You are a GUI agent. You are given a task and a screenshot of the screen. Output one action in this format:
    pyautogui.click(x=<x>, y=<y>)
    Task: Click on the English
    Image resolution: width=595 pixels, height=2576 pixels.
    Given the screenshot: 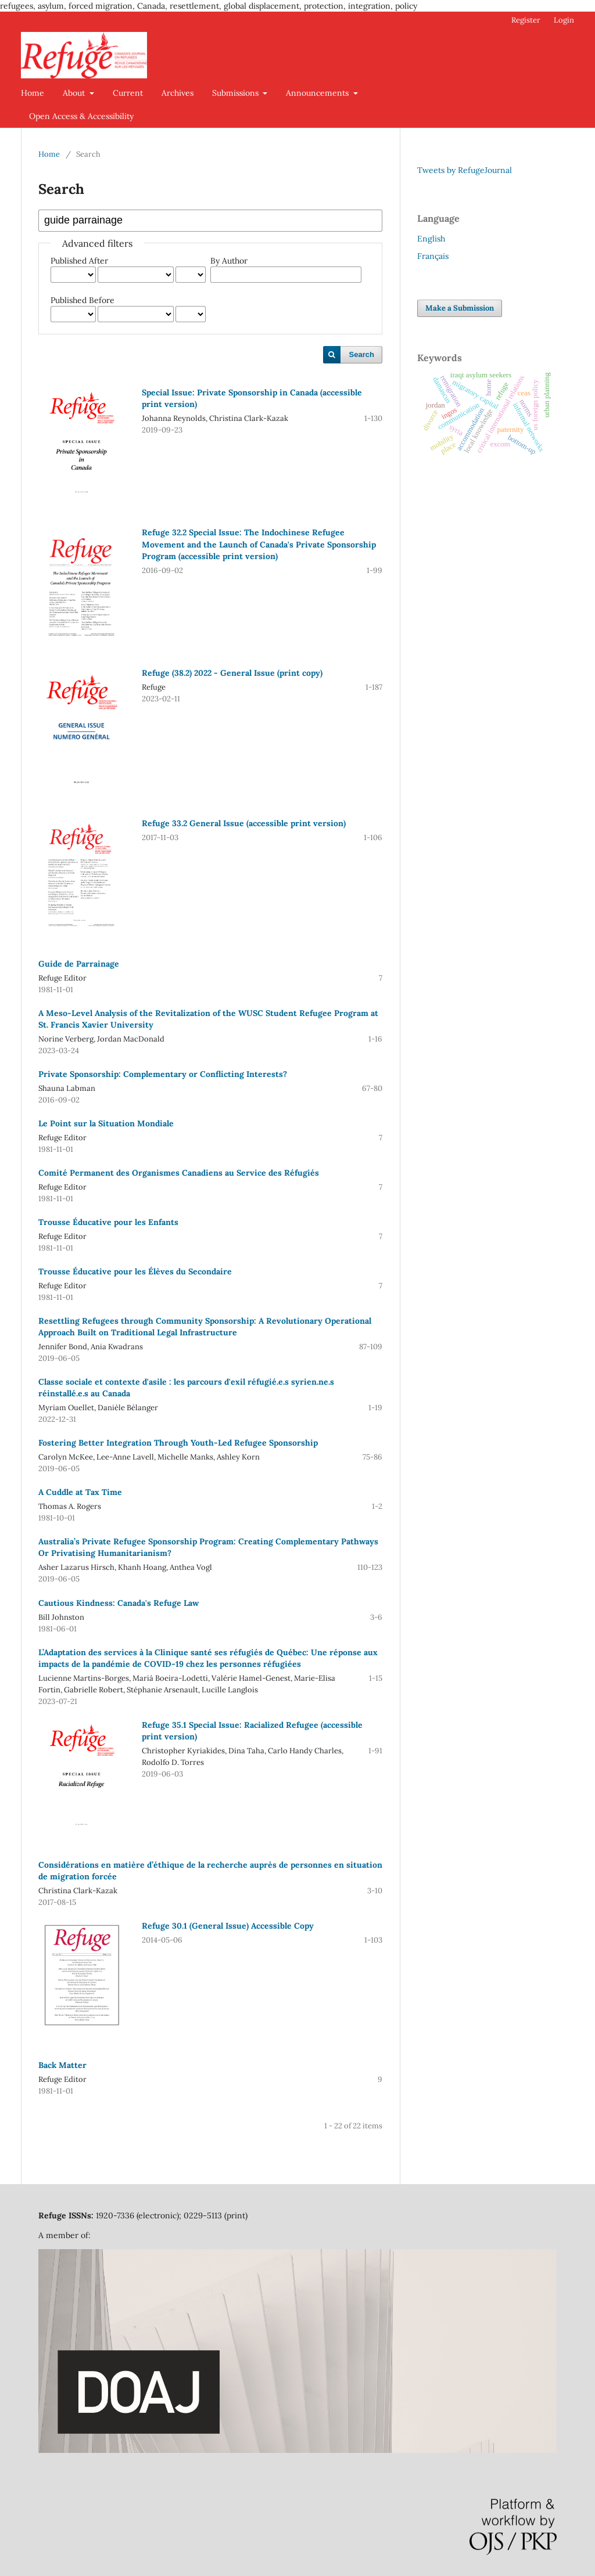 What is the action you would take?
    pyautogui.click(x=431, y=238)
    